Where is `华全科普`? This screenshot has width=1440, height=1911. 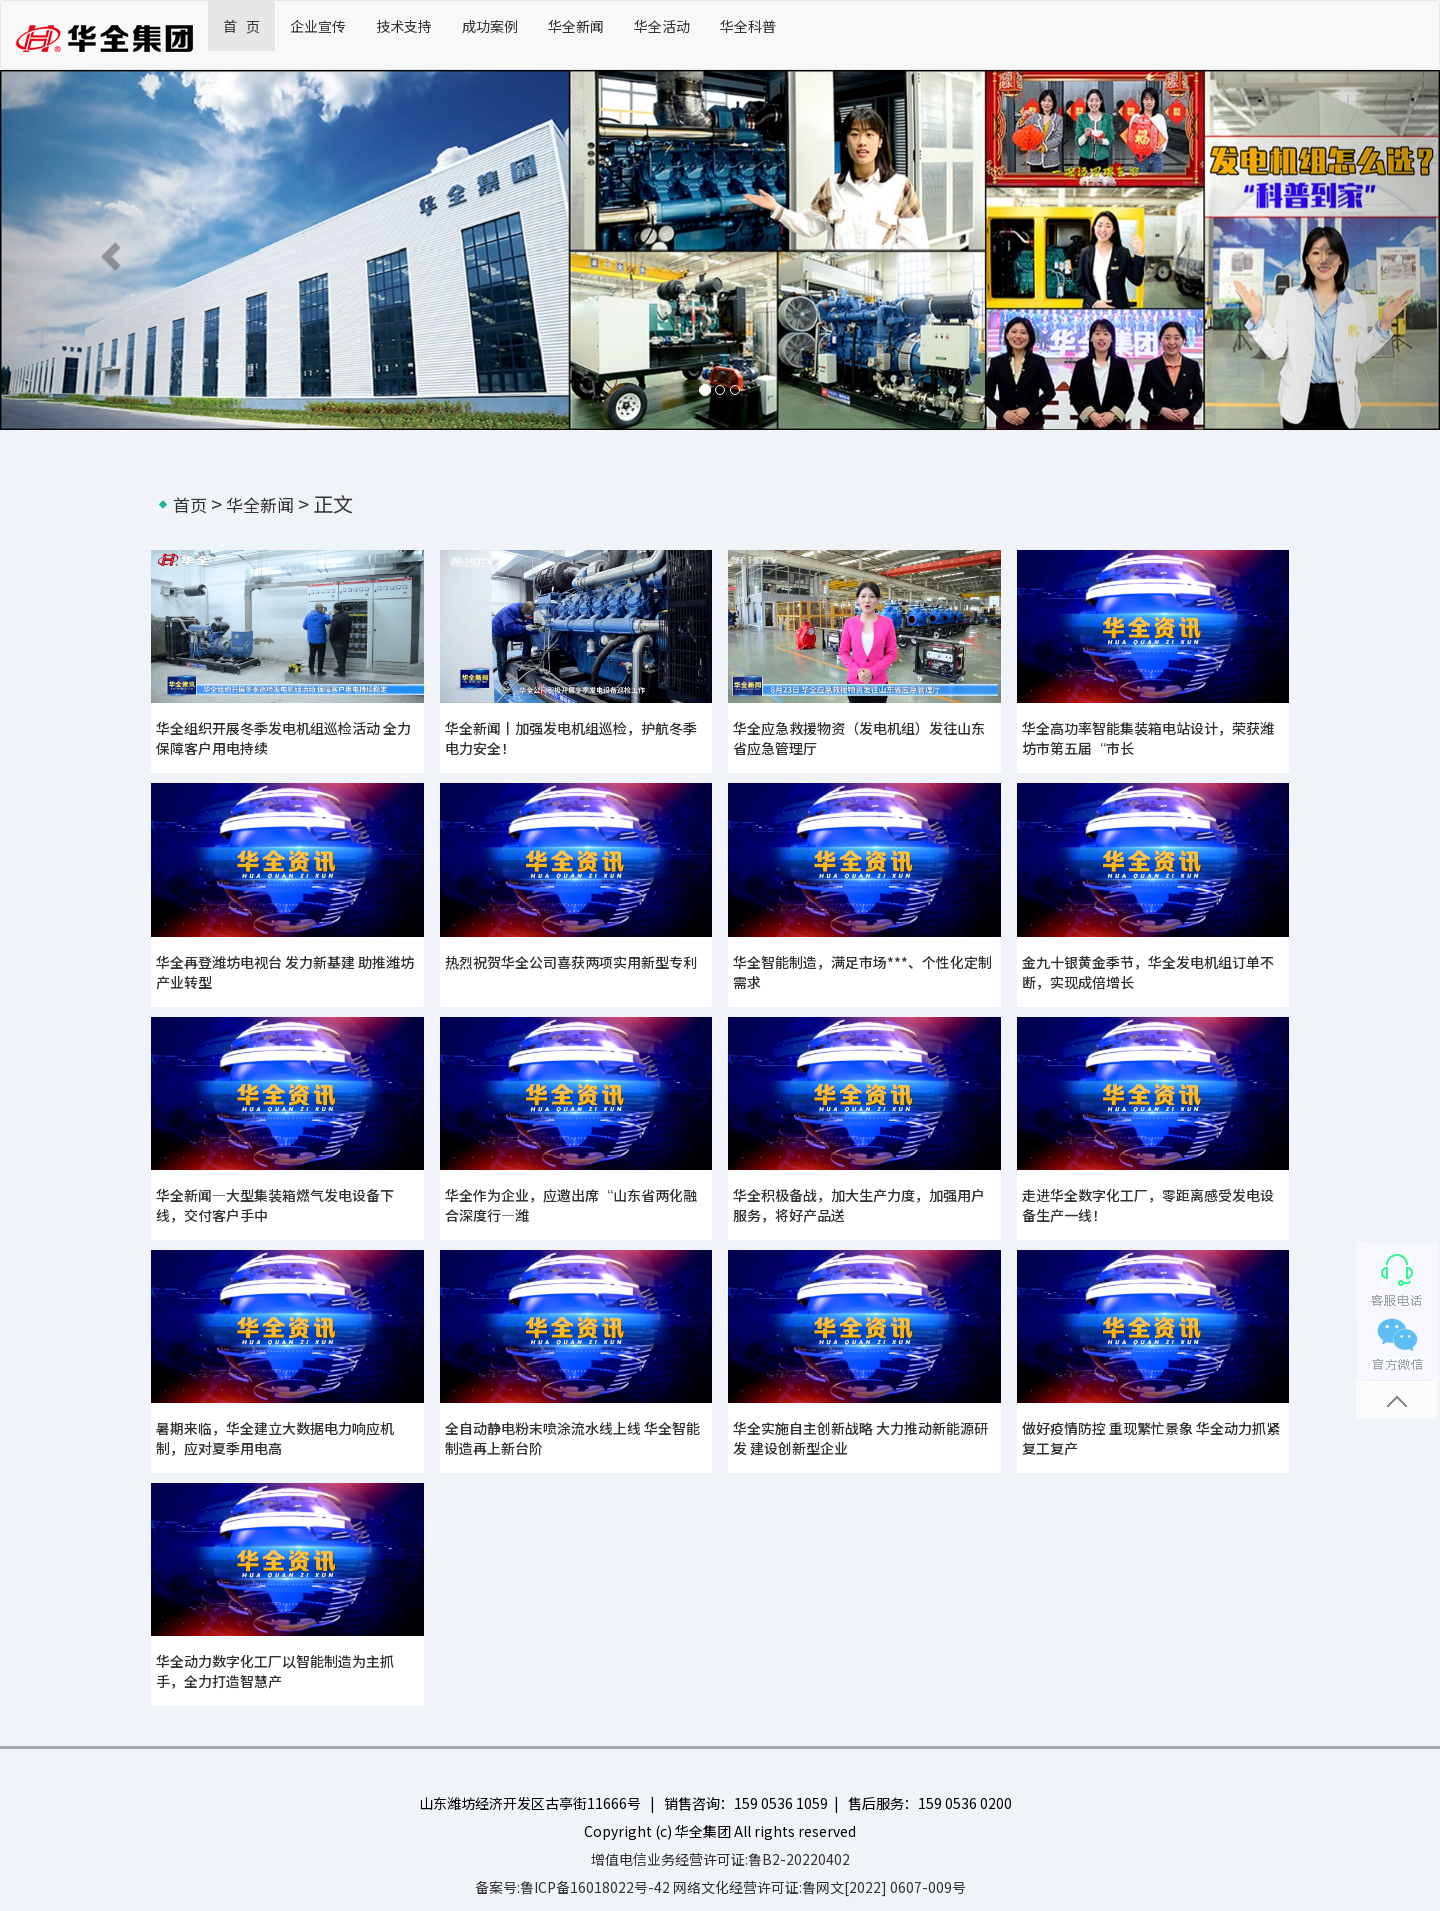 华全科普 is located at coordinates (748, 26).